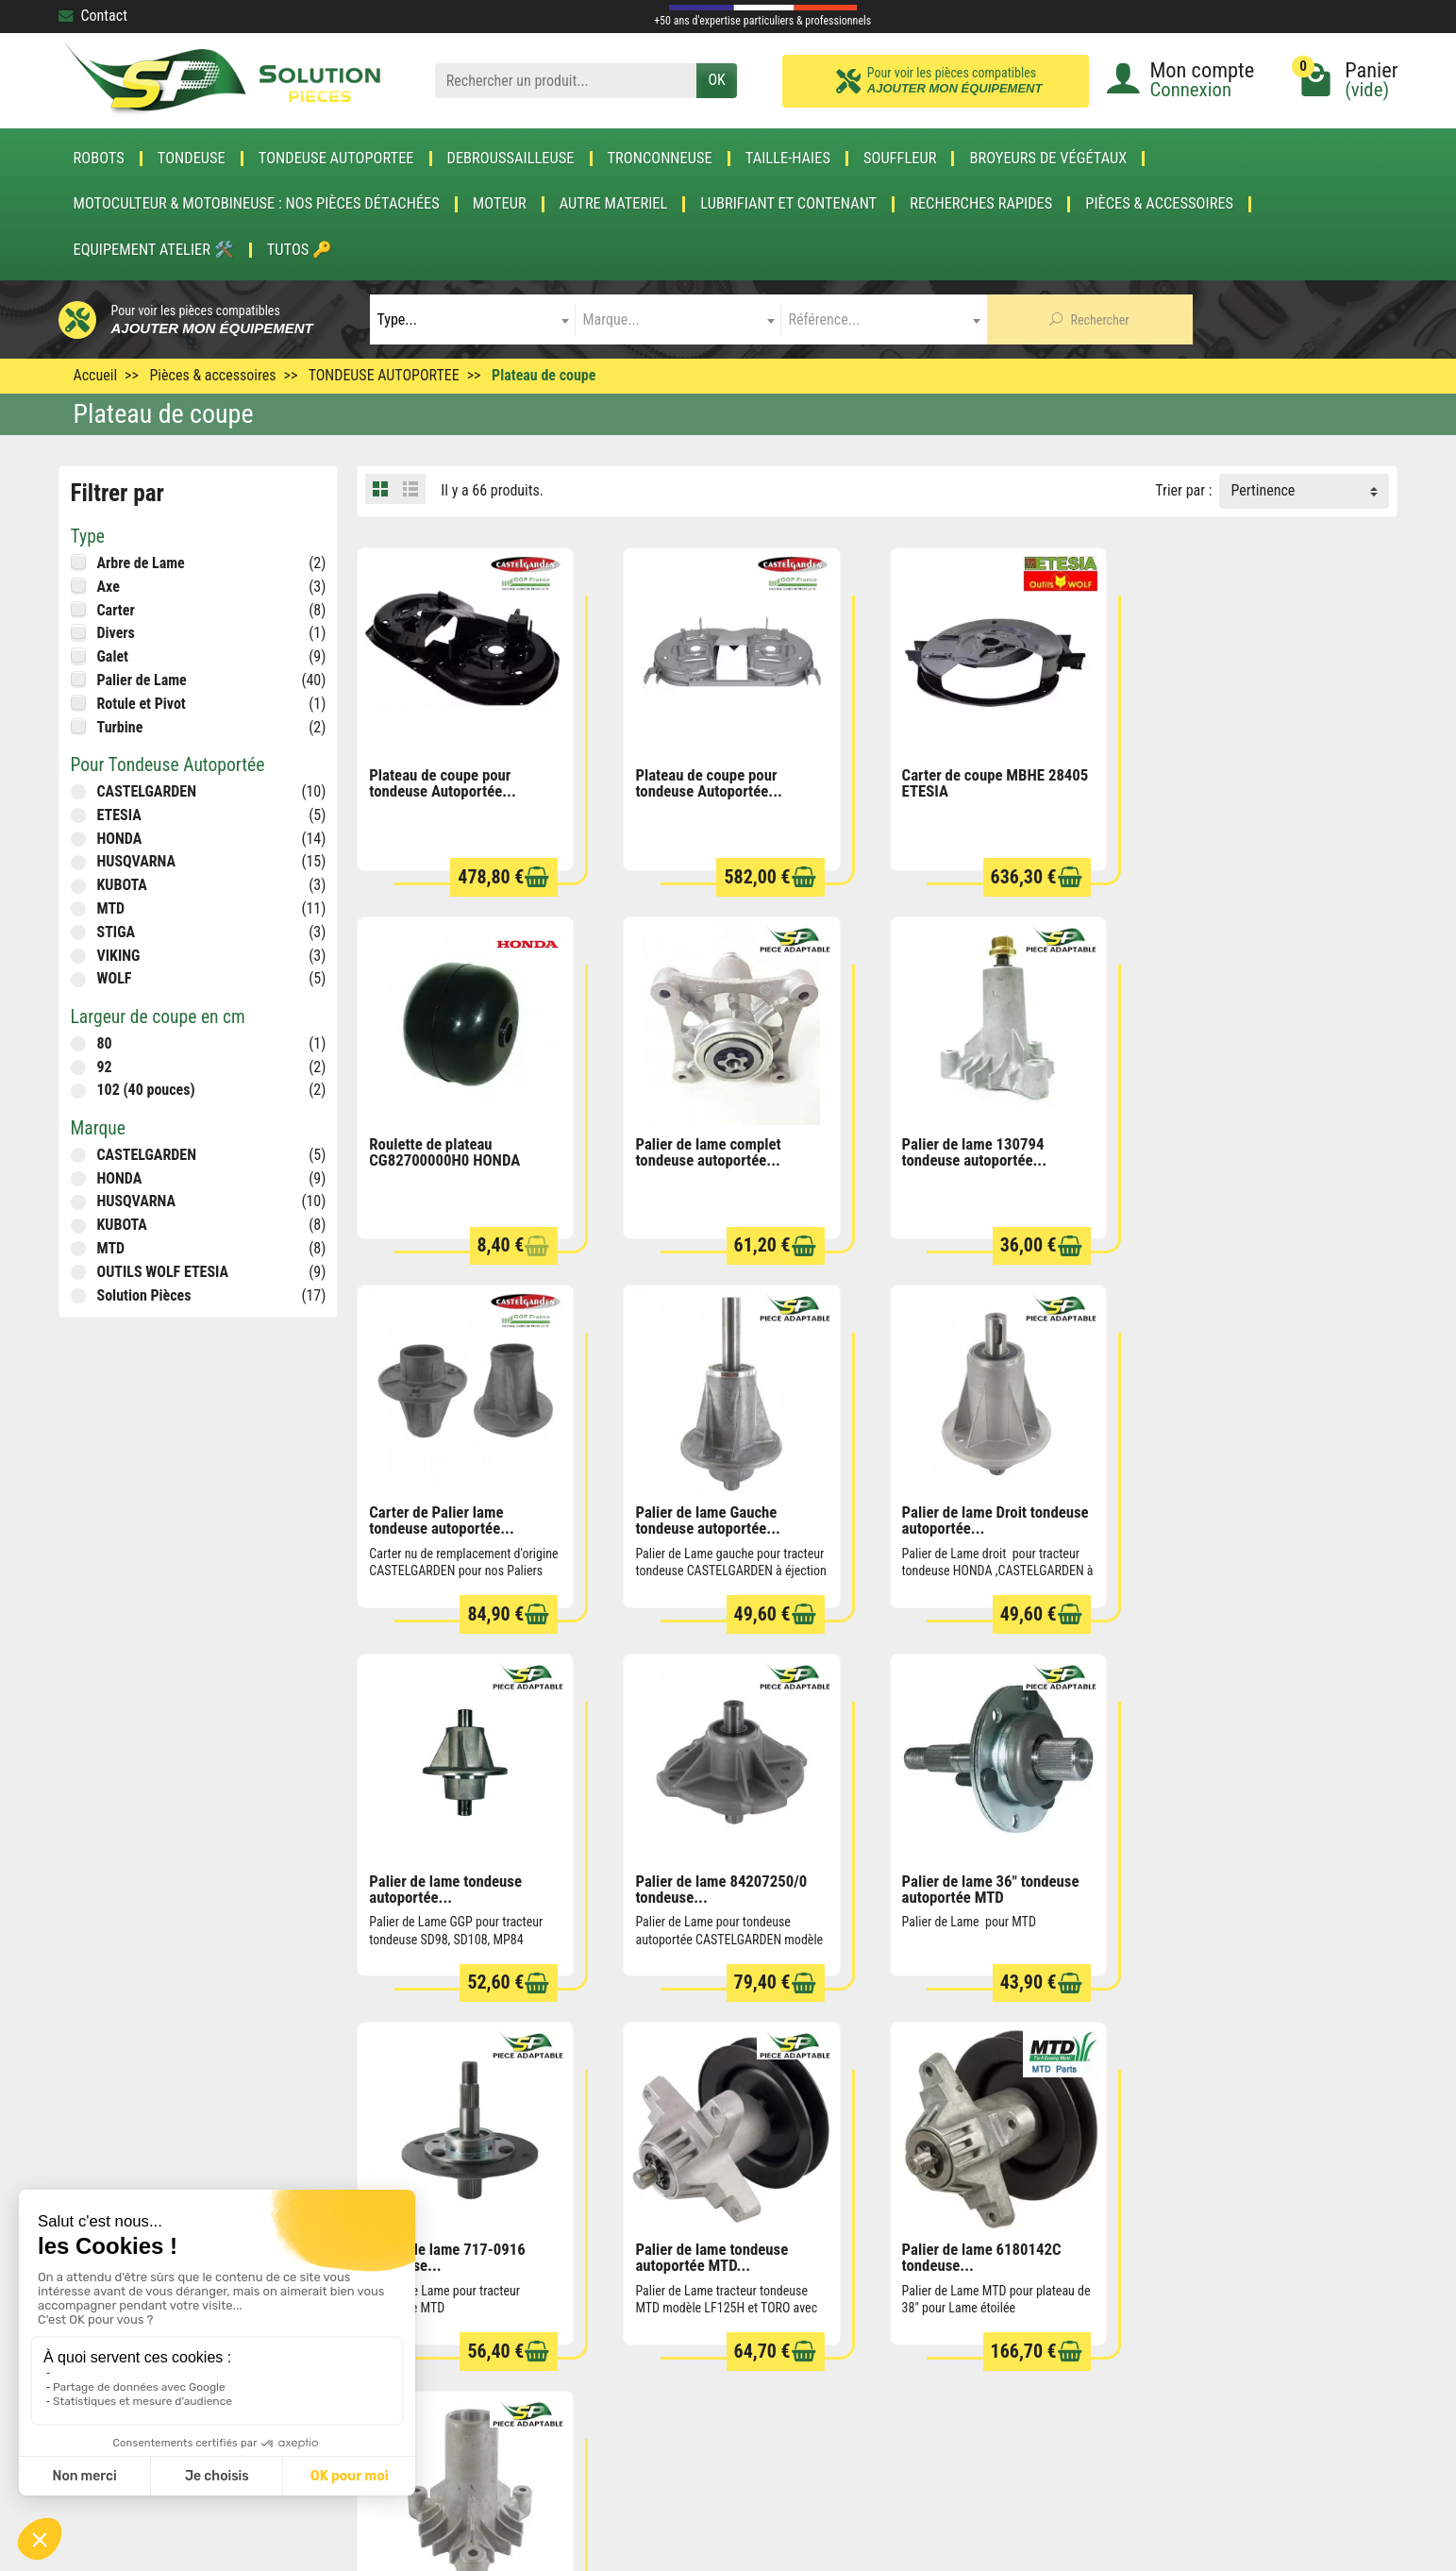 The image size is (1456, 2571). Describe the element at coordinates (108, 587) in the screenshot. I see `Axe` at that location.